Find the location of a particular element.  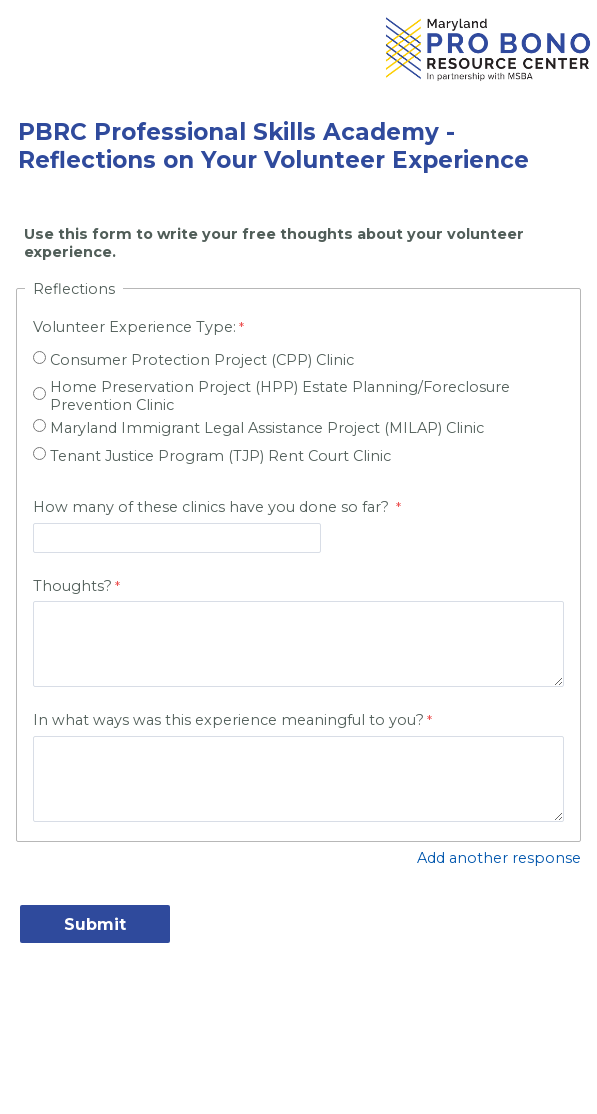

How many of these clinics have you done so far? is located at coordinates (213, 507).